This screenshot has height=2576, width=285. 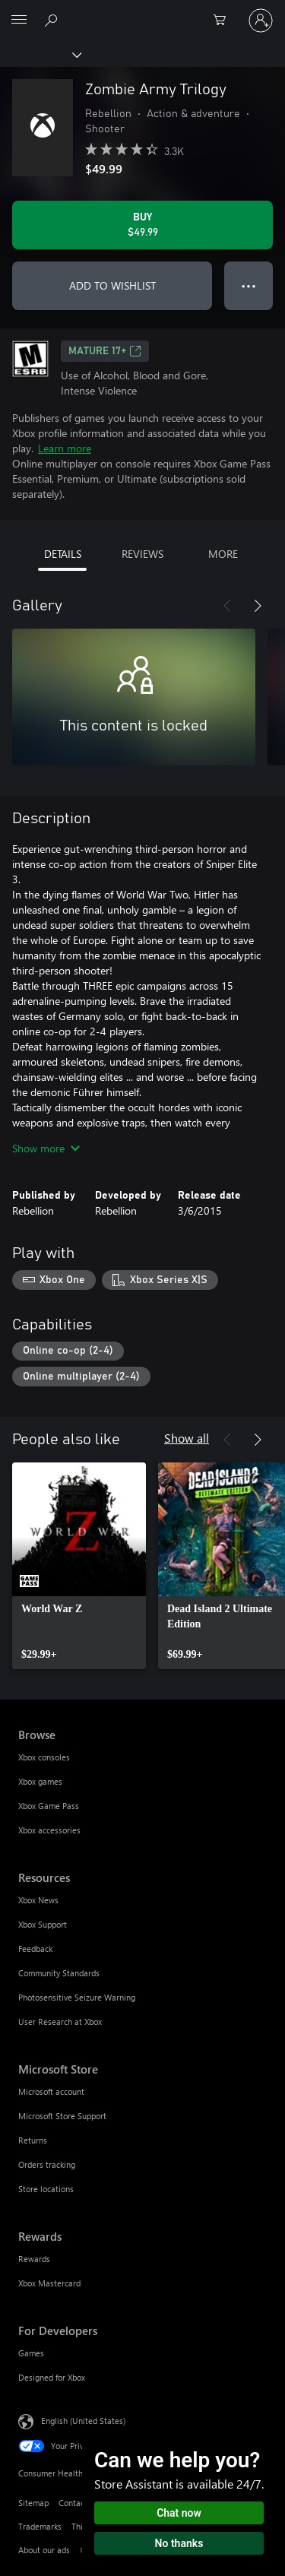 I want to click on Learn more, so click(x=64, y=448).